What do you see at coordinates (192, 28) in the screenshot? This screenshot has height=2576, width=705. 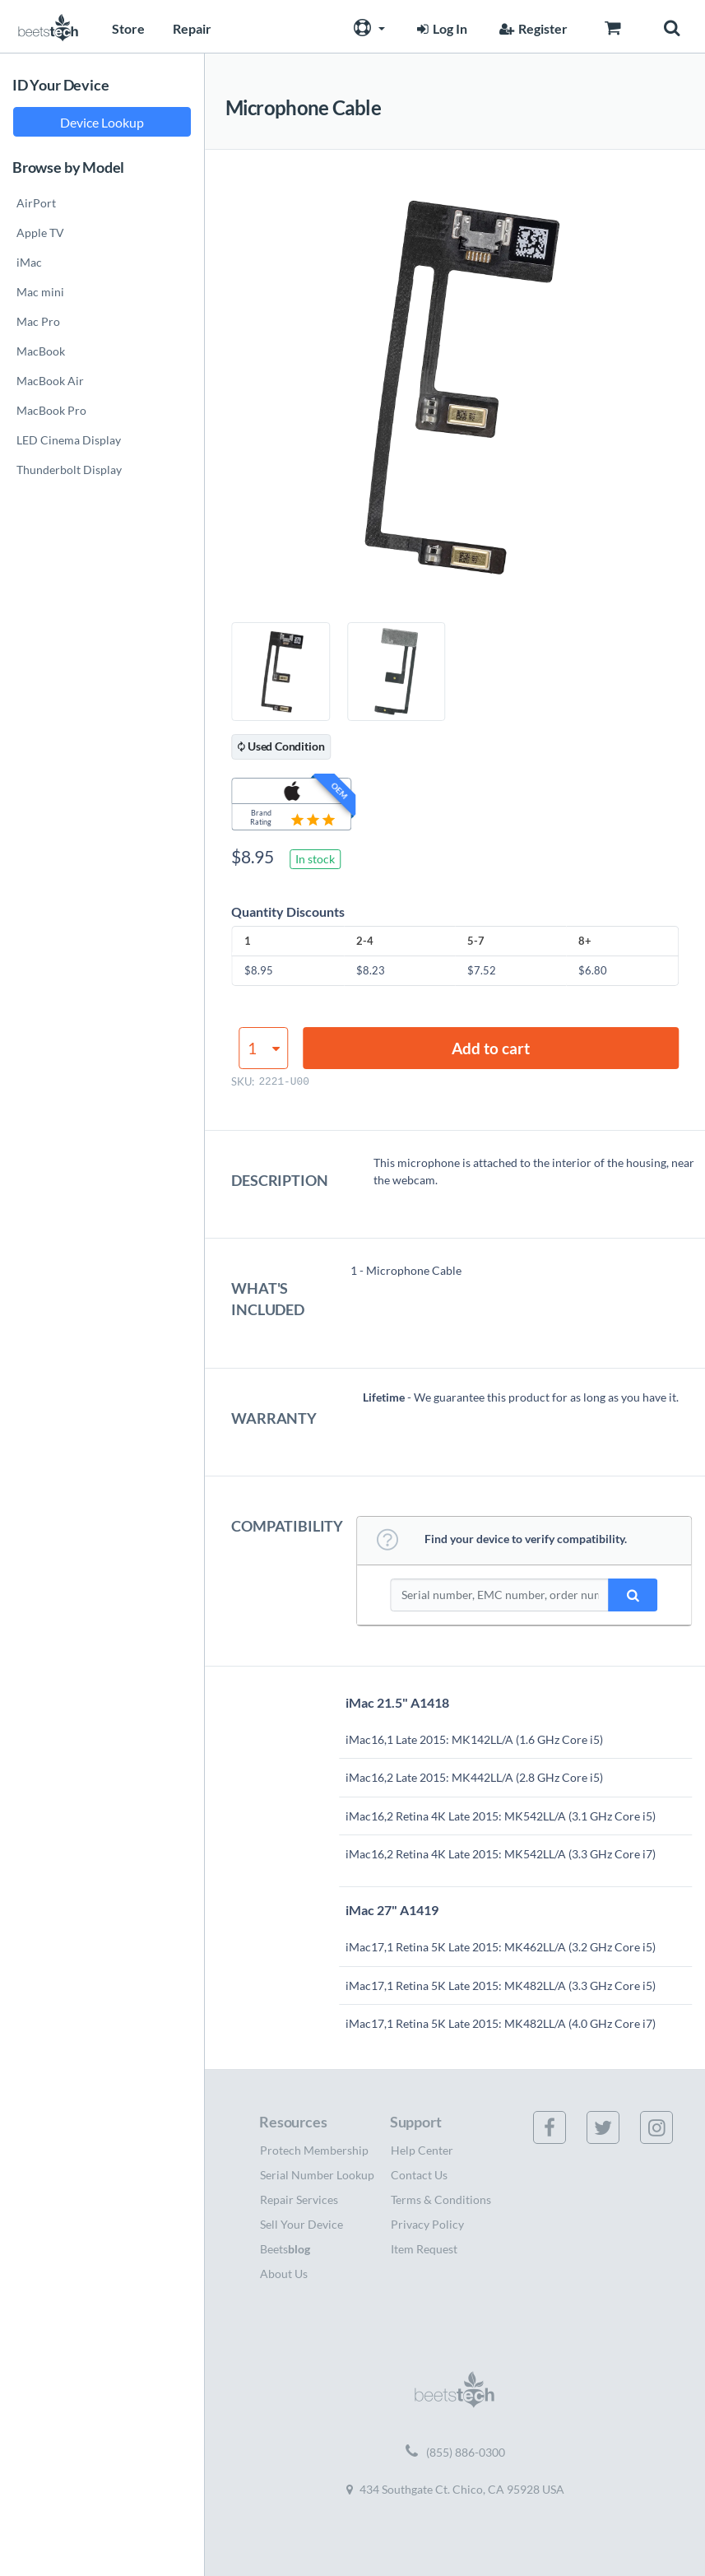 I see `Repair` at bounding box center [192, 28].